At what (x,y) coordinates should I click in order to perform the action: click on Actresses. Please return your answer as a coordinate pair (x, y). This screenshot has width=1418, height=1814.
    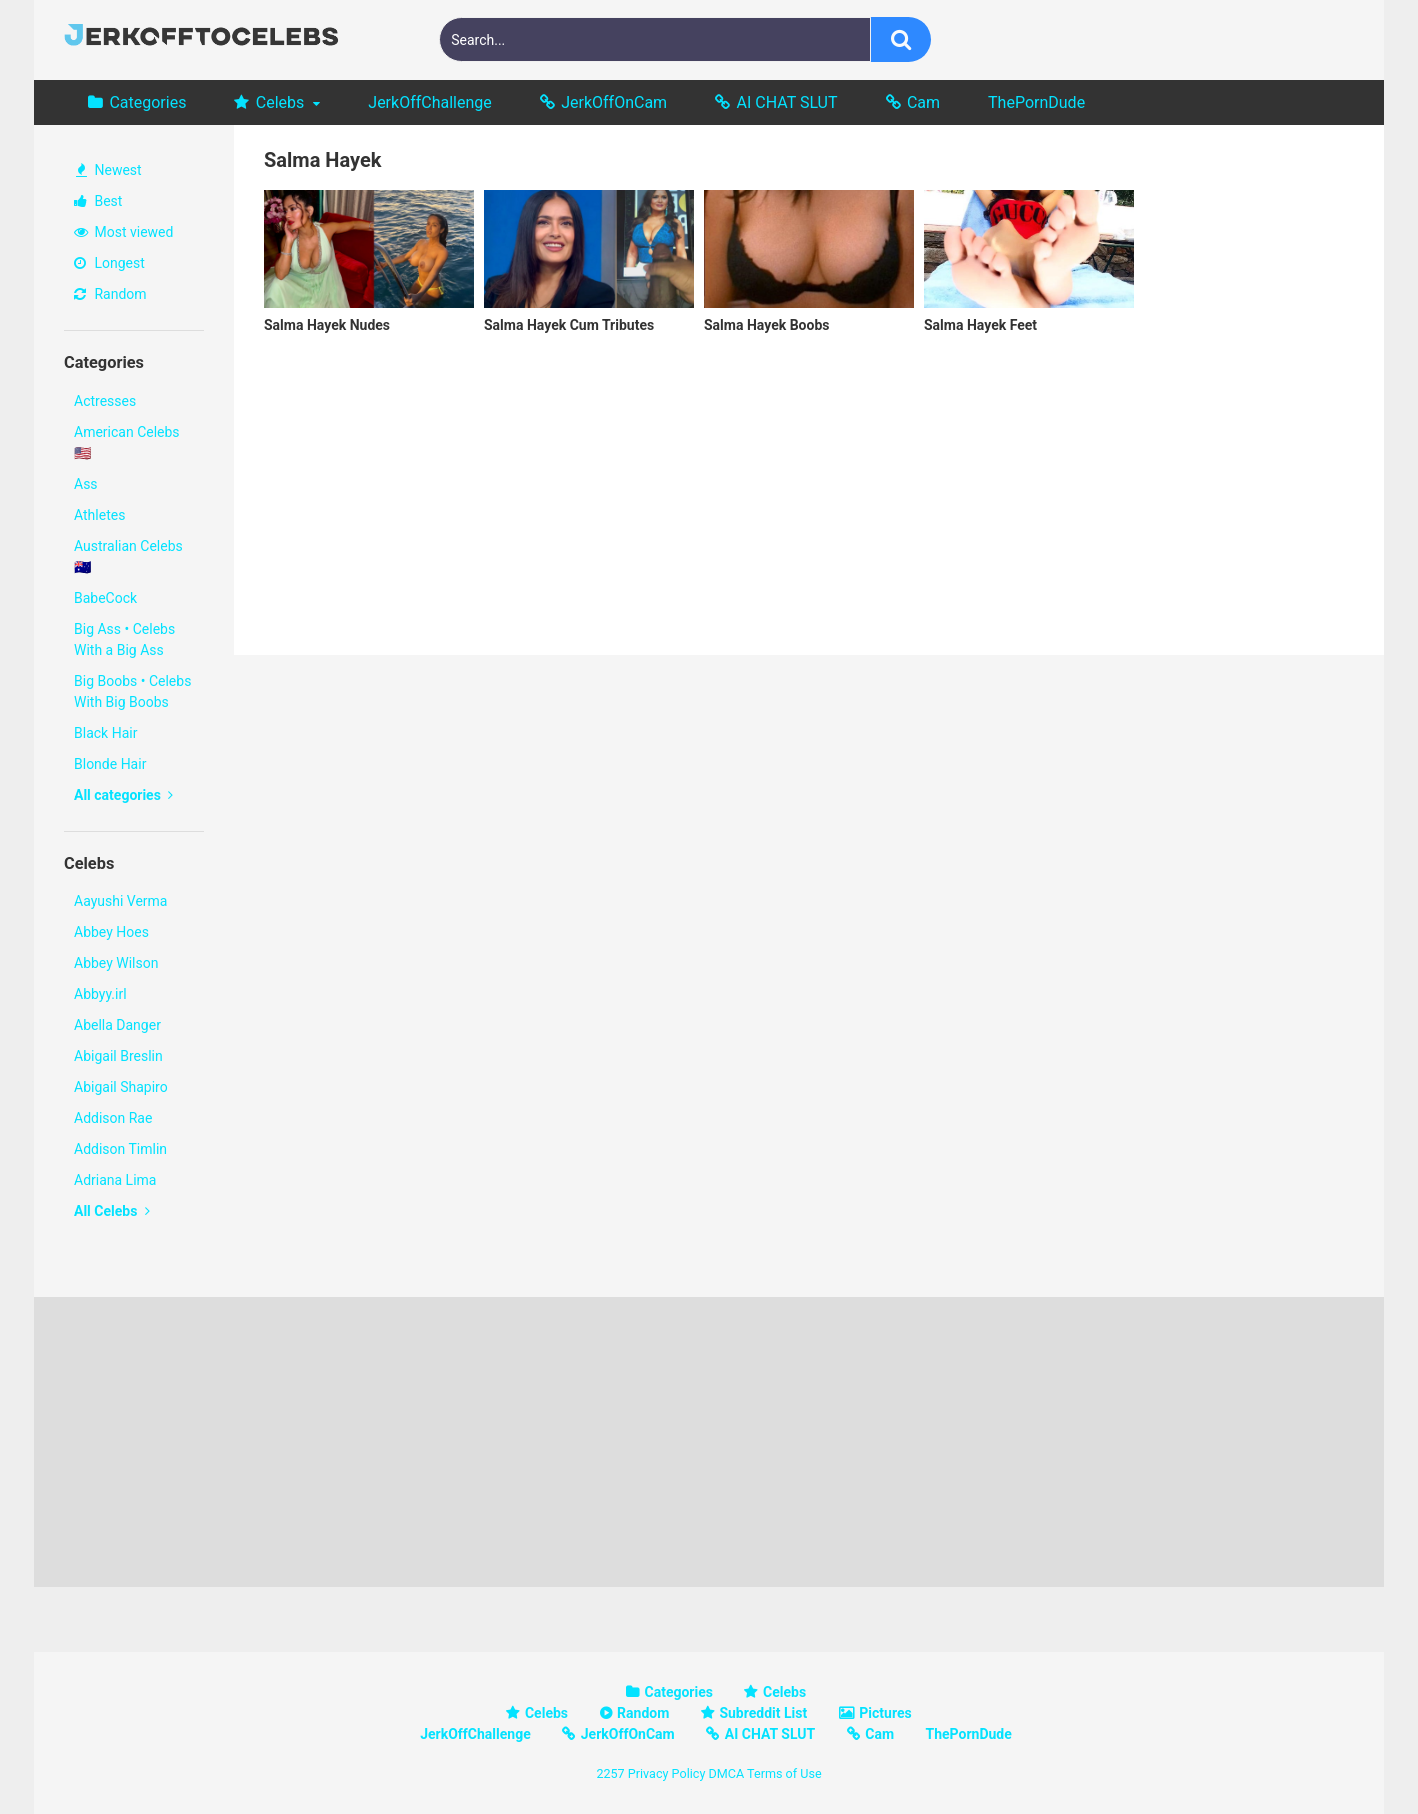
    Looking at the image, I should click on (105, 401).